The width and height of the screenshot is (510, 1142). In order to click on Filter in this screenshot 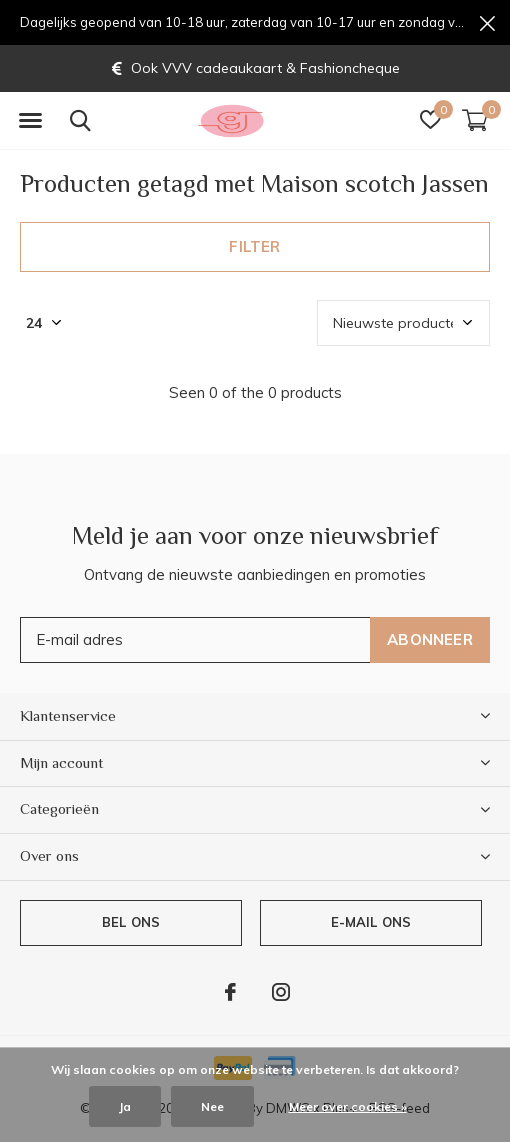, I will do `click(254, 246)`.